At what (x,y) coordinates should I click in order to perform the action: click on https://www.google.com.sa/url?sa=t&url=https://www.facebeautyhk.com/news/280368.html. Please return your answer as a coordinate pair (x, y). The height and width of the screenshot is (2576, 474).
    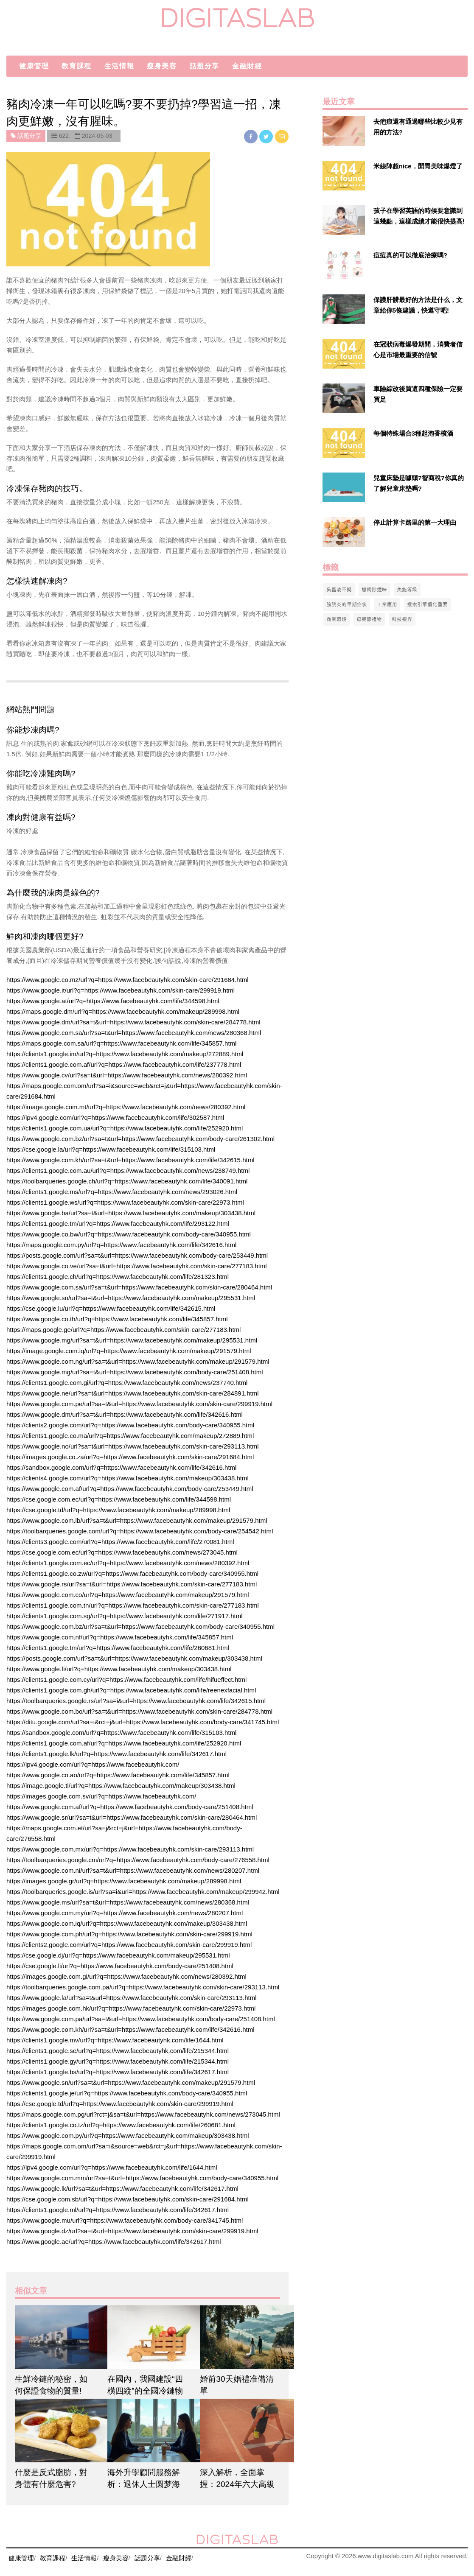
    Looking at the image, I should click on (133, 1032).